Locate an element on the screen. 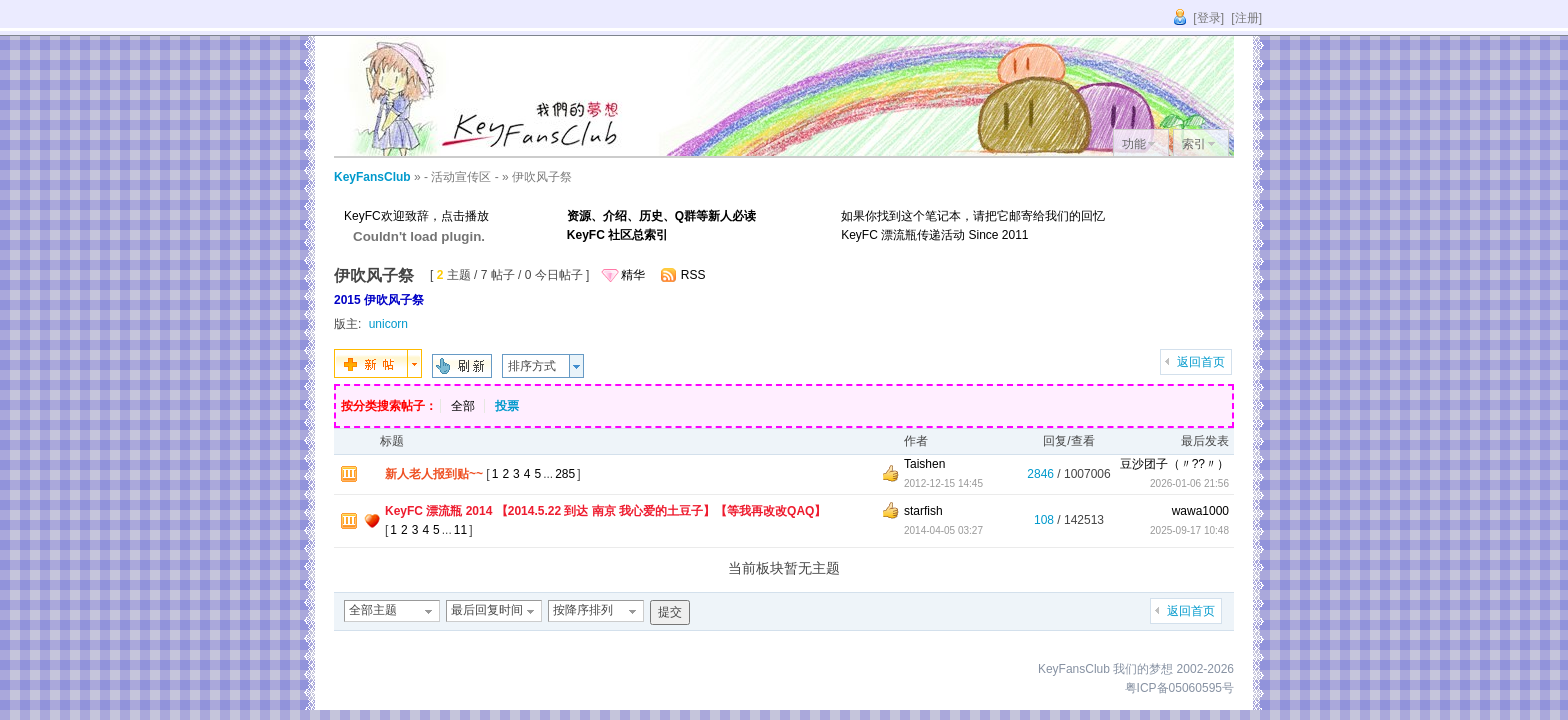 This screenshot has height=720, width=1568. 投票 is located at coordinates (507, 406).